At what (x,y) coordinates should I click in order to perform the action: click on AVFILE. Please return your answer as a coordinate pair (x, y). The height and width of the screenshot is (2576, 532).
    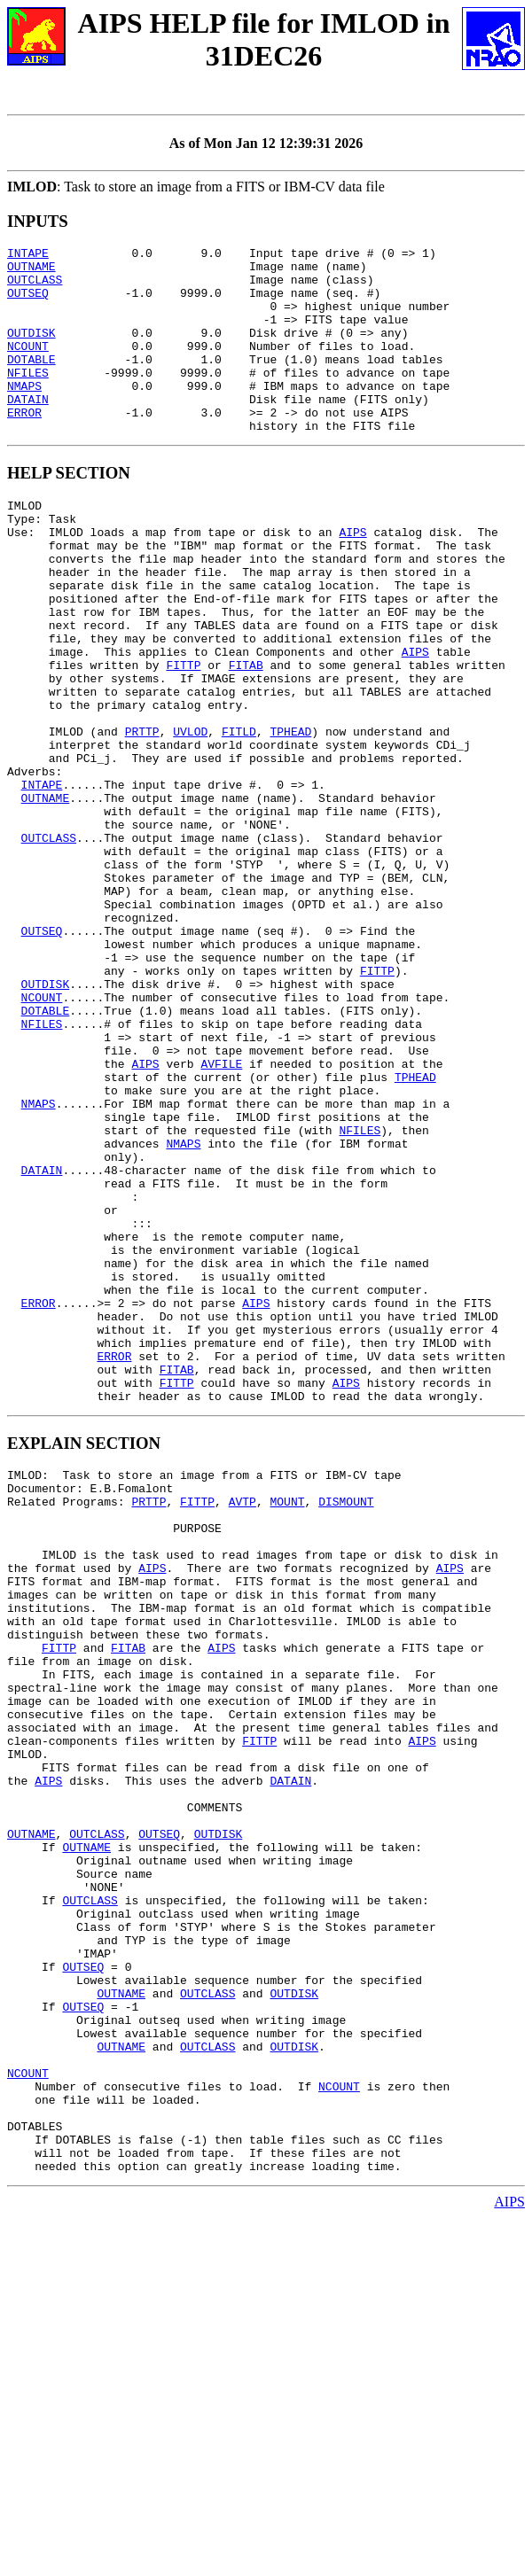
    Looking at the image, I should click on (221, 1215).